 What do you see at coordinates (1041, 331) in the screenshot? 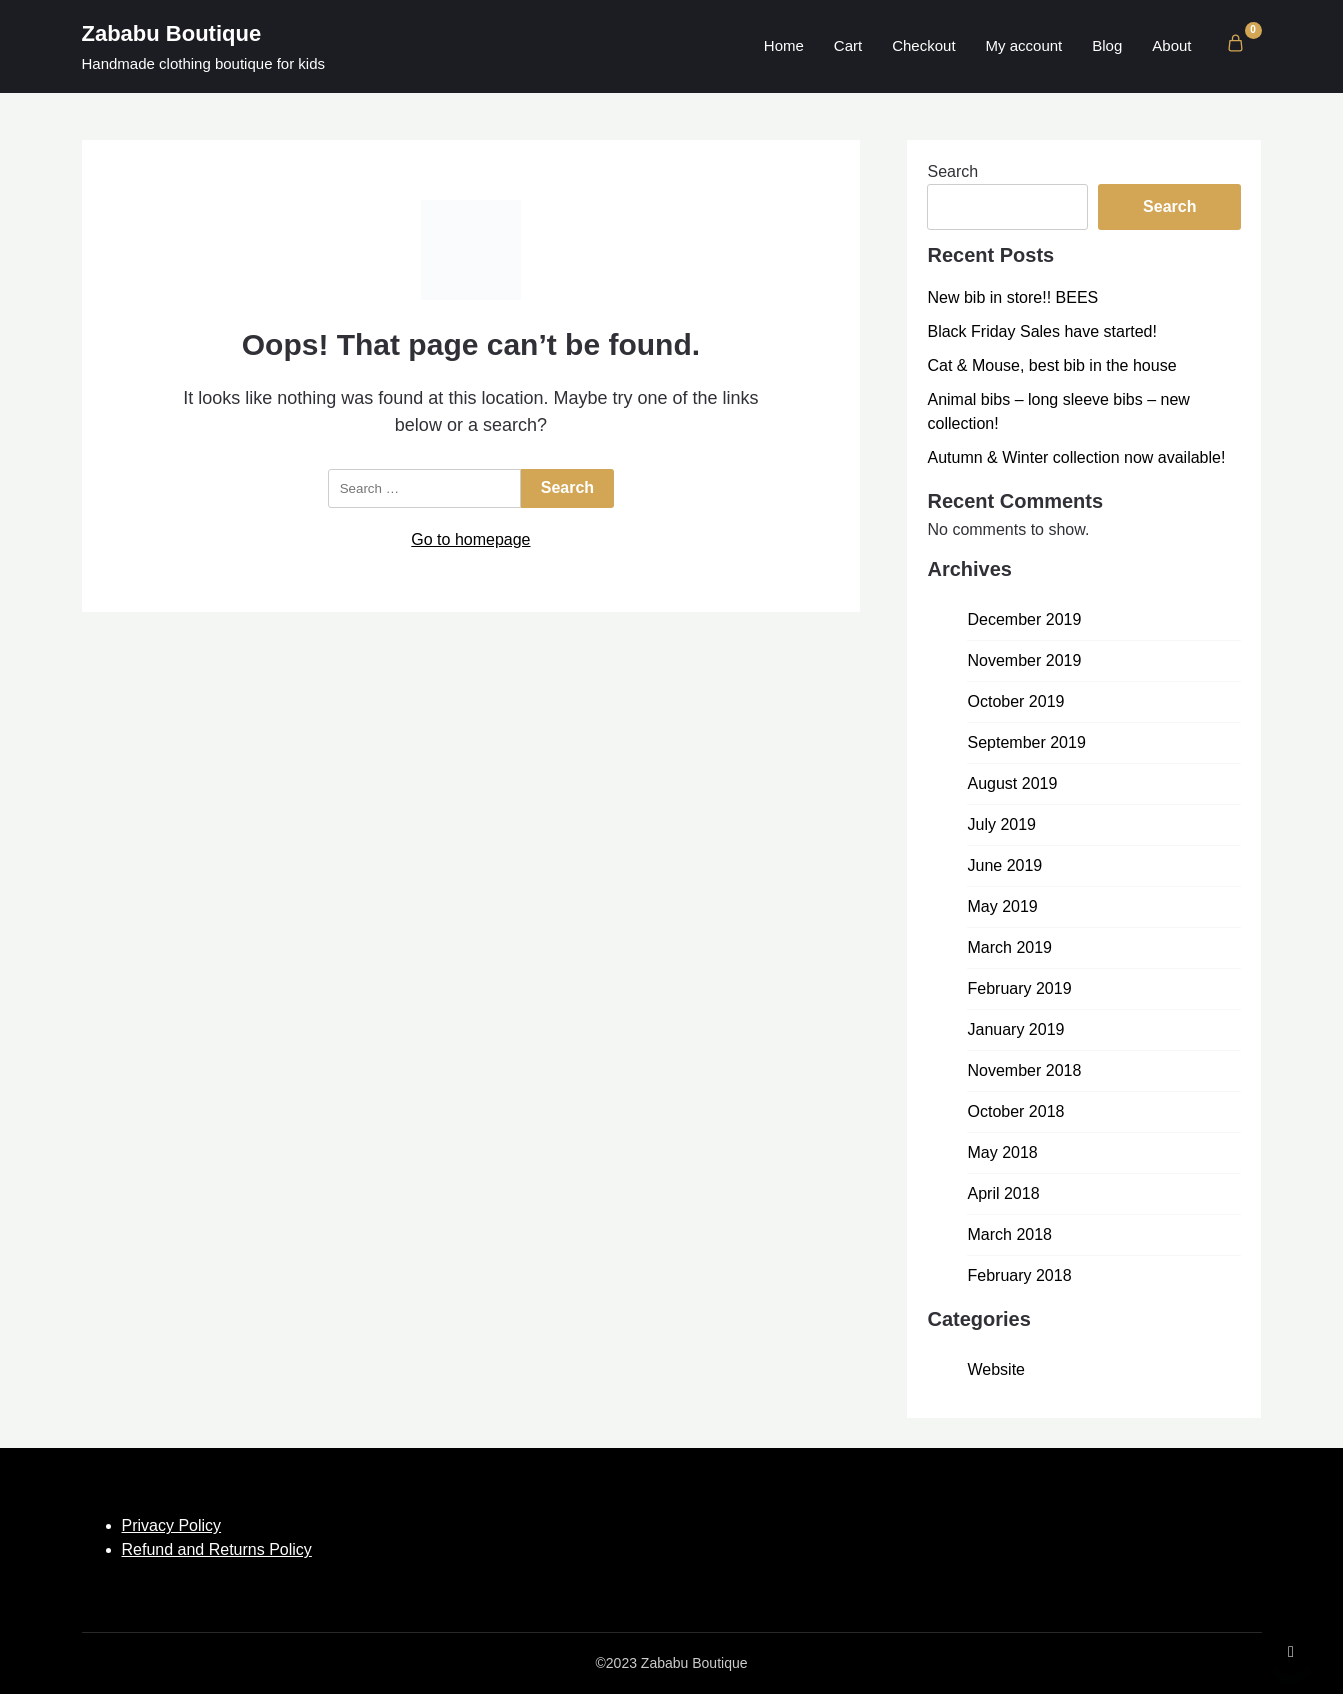
I see `Black Friday Sales have started!` at bounding box center [1041, 331].